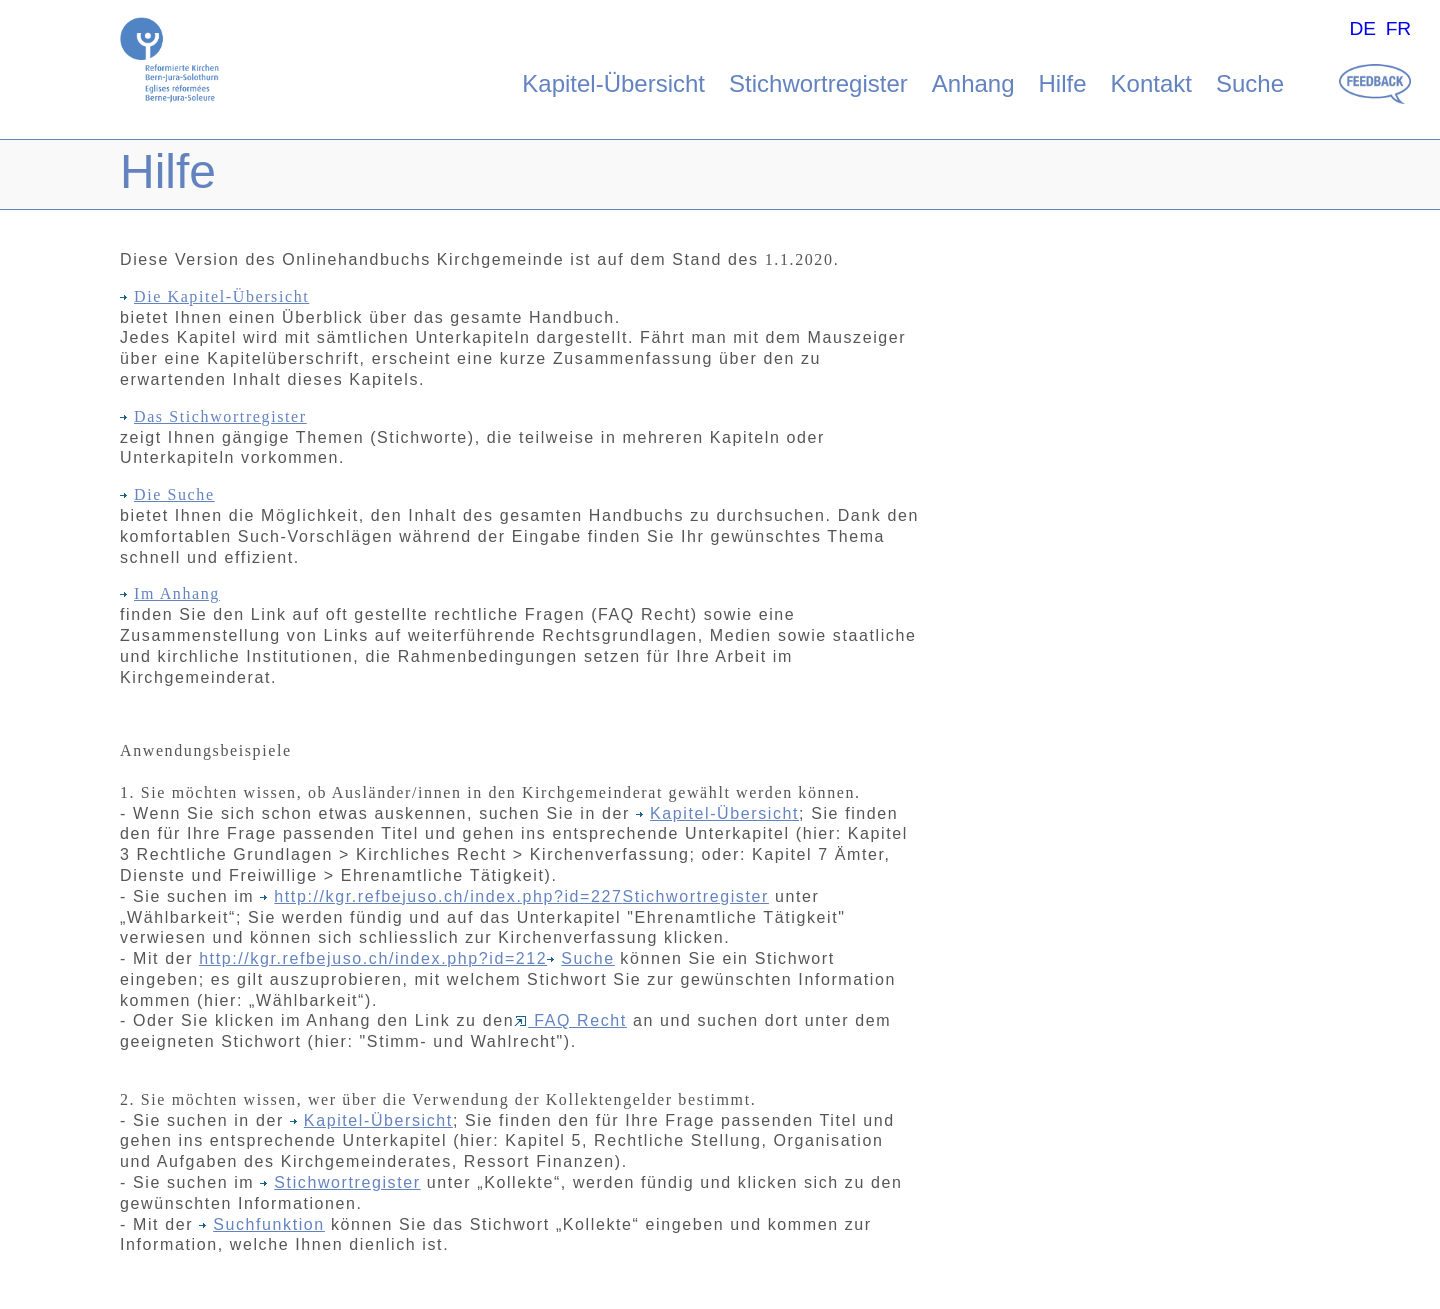 The width and height of the screenshot is (1440, 1309). I want to click on Suche, so click(1250, 83).